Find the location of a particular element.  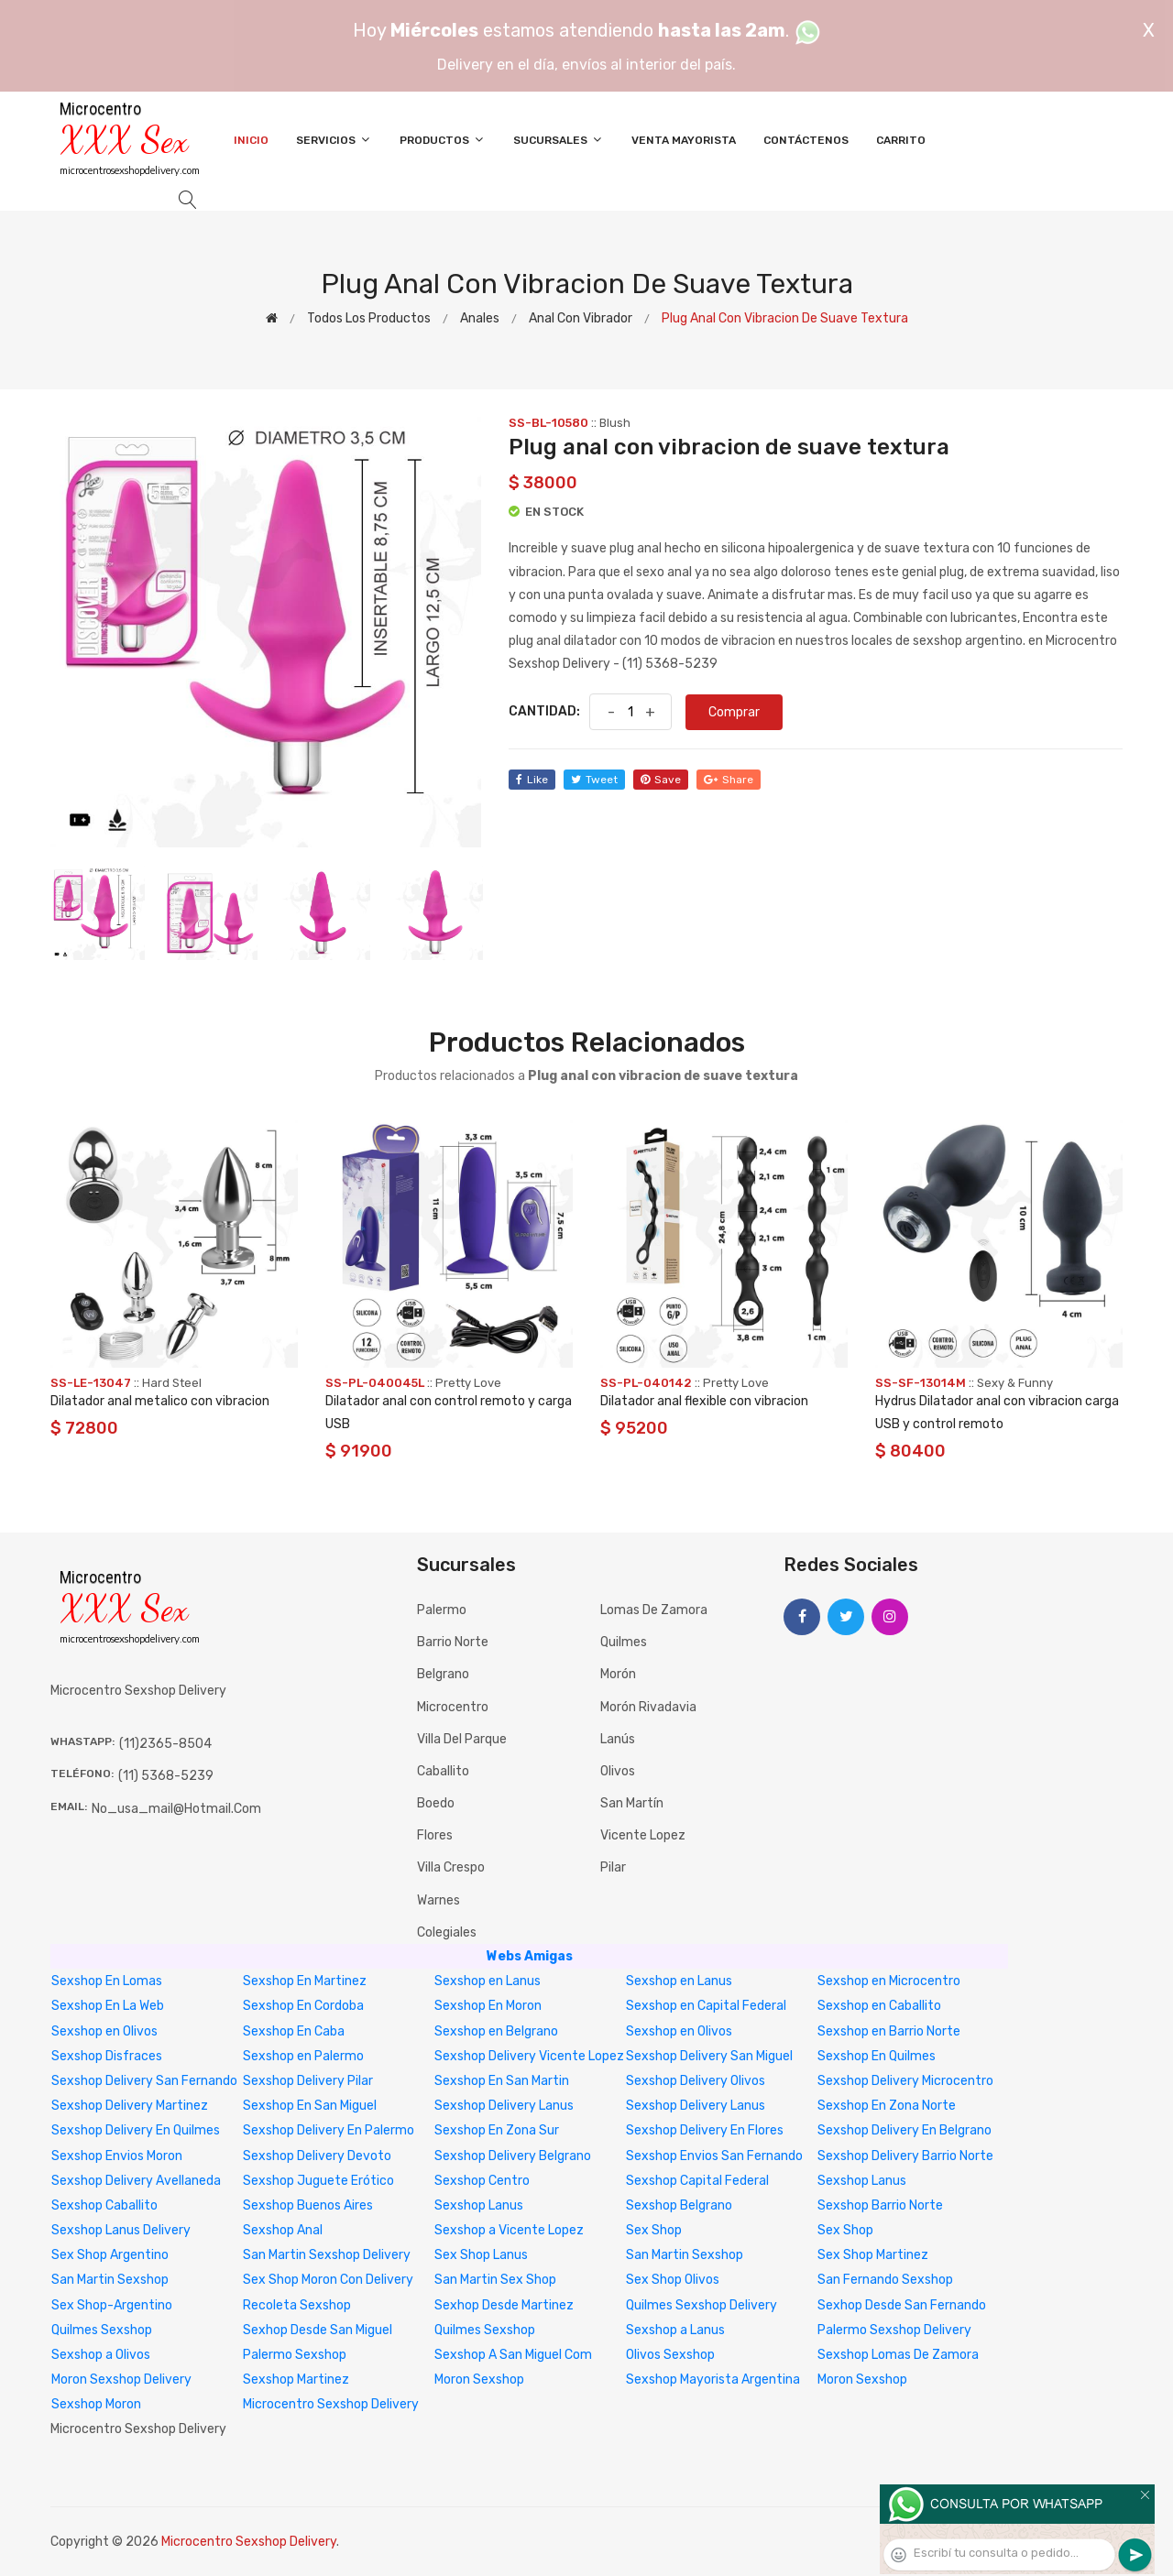

Sexshop Buenos Aires is located at coordinates (308, 2205).